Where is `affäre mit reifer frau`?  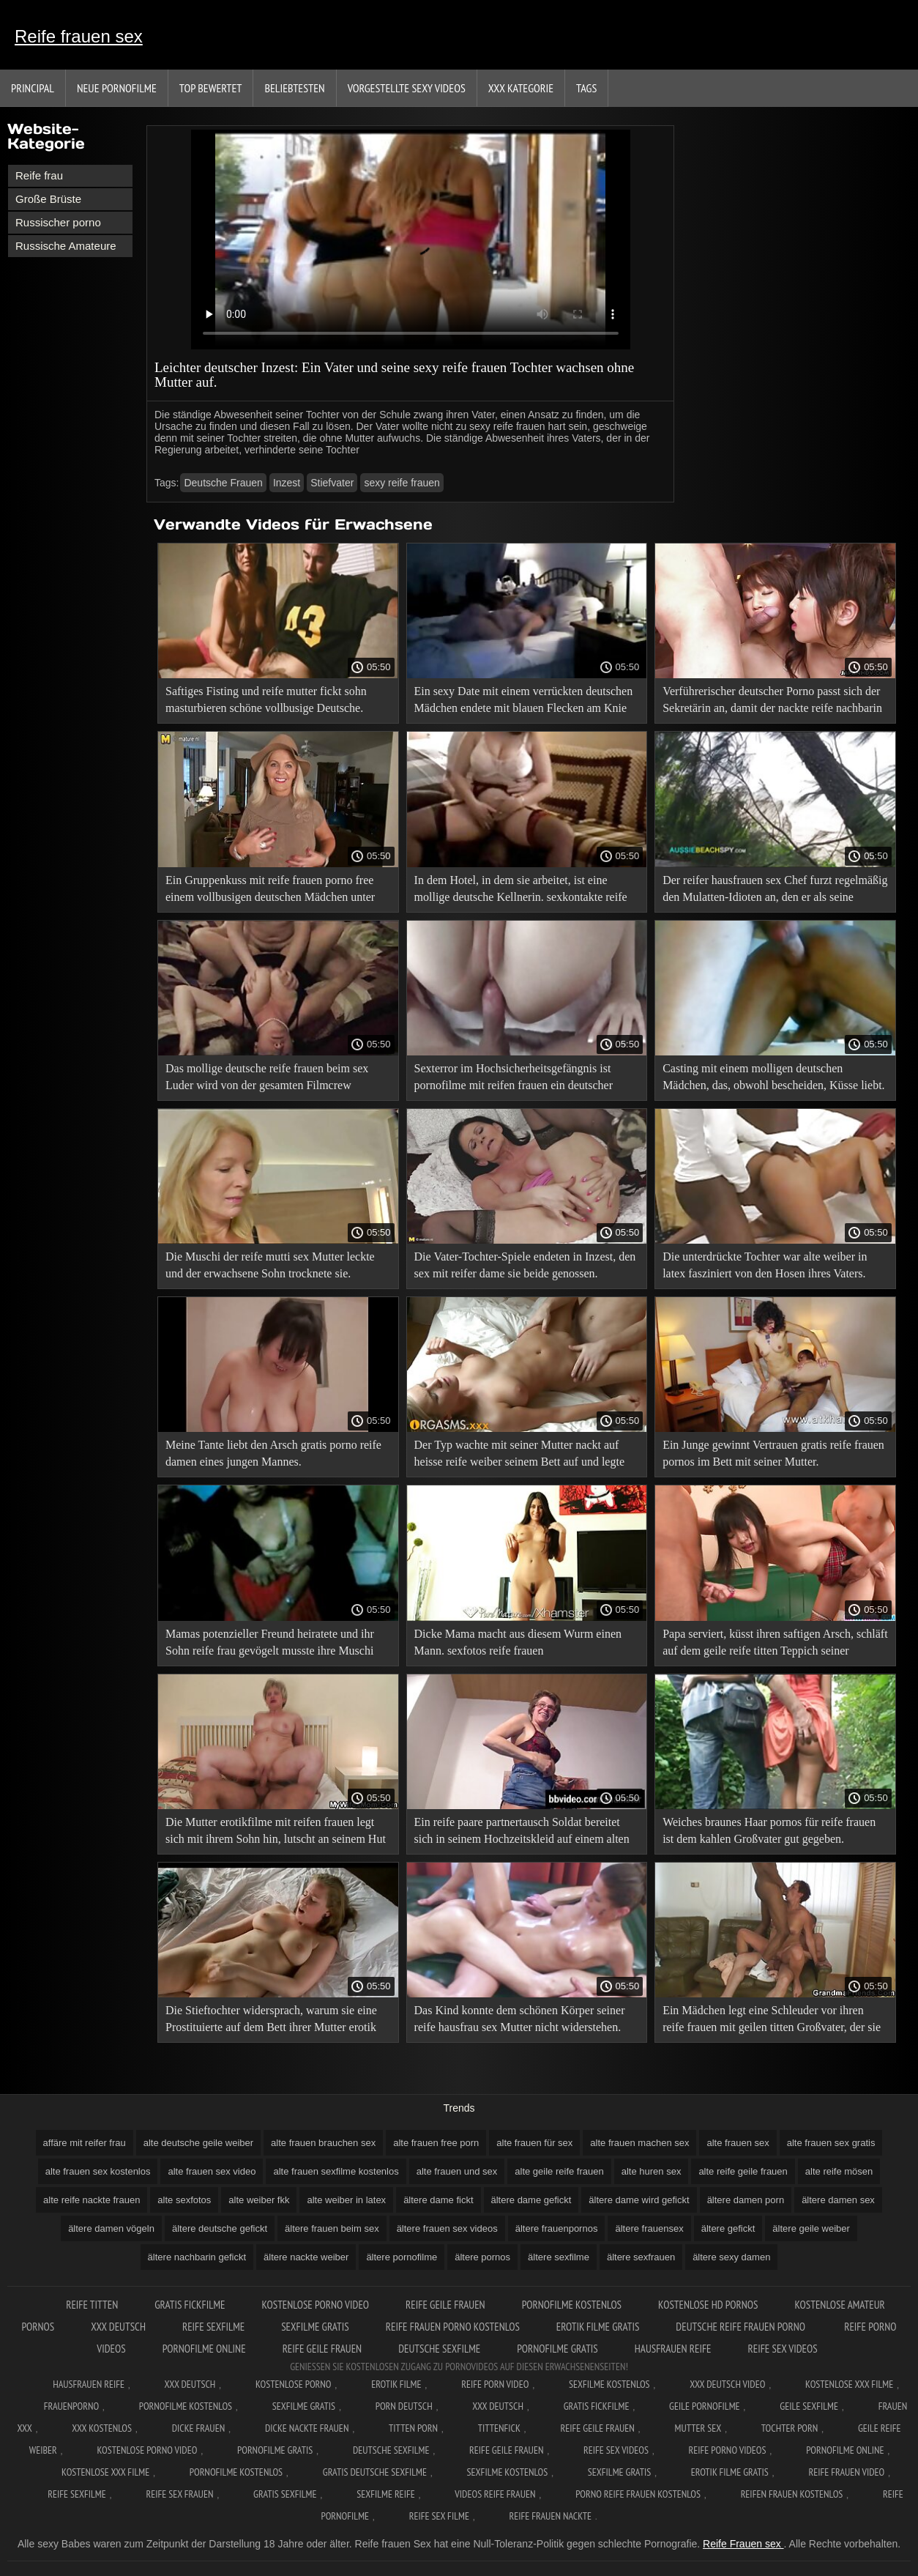 affäre mit reifer frau is located at coordinates (84, 2142).